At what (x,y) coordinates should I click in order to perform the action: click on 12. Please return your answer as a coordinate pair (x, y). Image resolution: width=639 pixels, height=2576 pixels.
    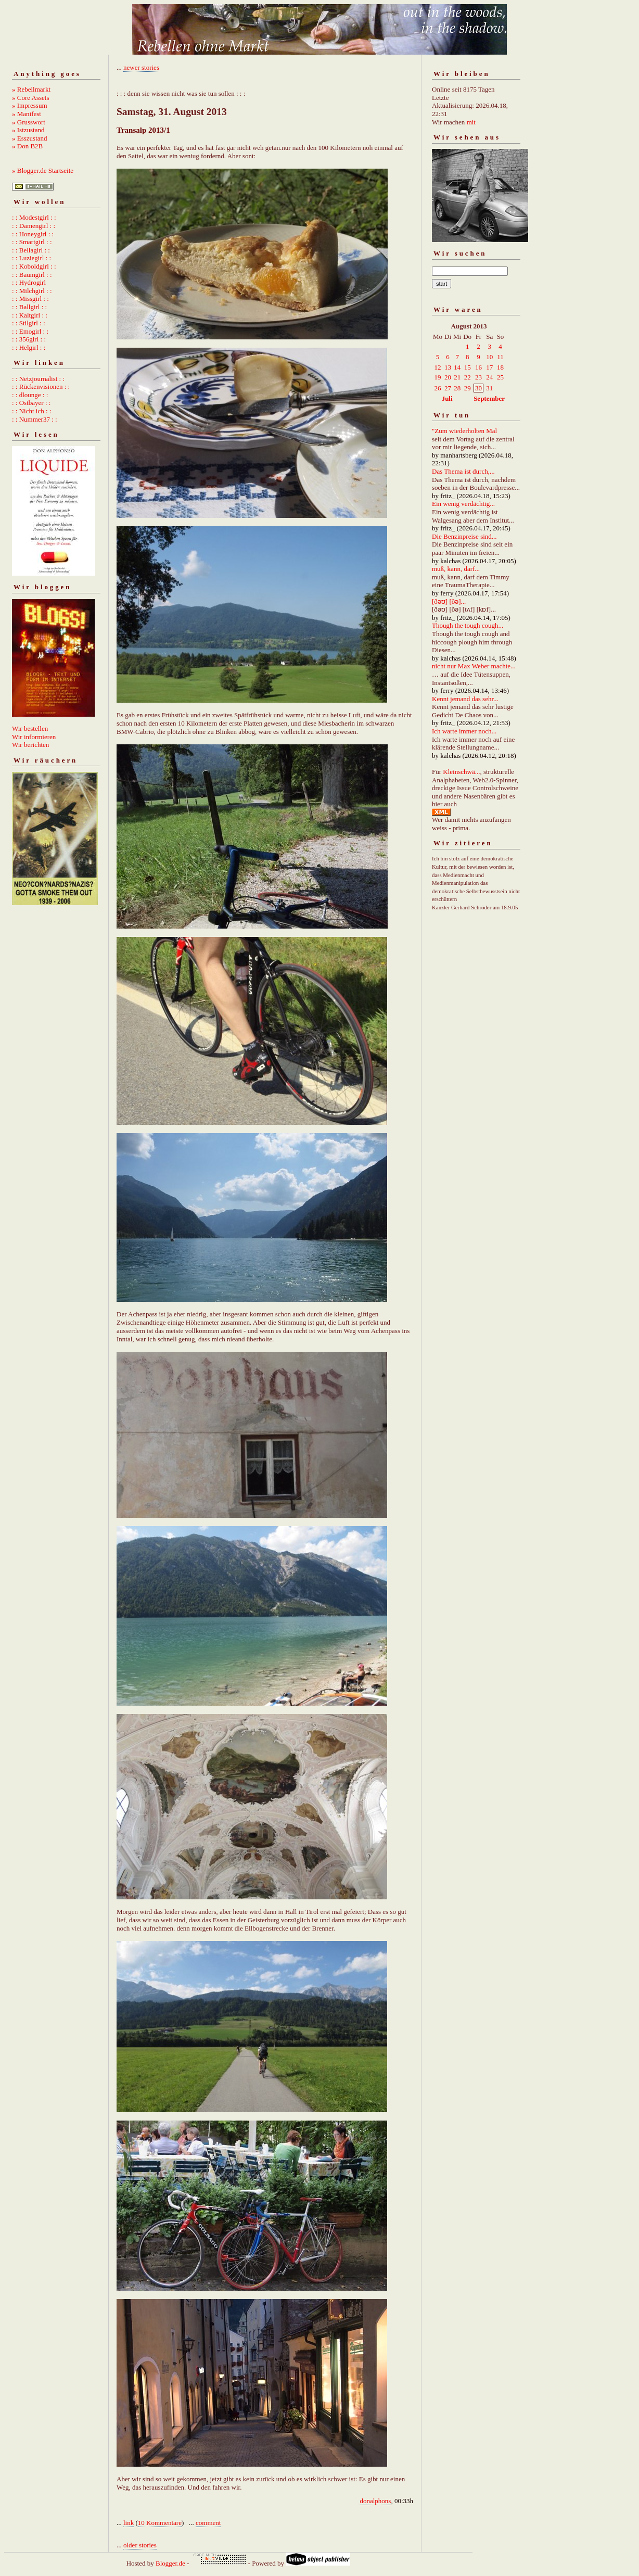
    Looking at the image, I should click on (437, 367).